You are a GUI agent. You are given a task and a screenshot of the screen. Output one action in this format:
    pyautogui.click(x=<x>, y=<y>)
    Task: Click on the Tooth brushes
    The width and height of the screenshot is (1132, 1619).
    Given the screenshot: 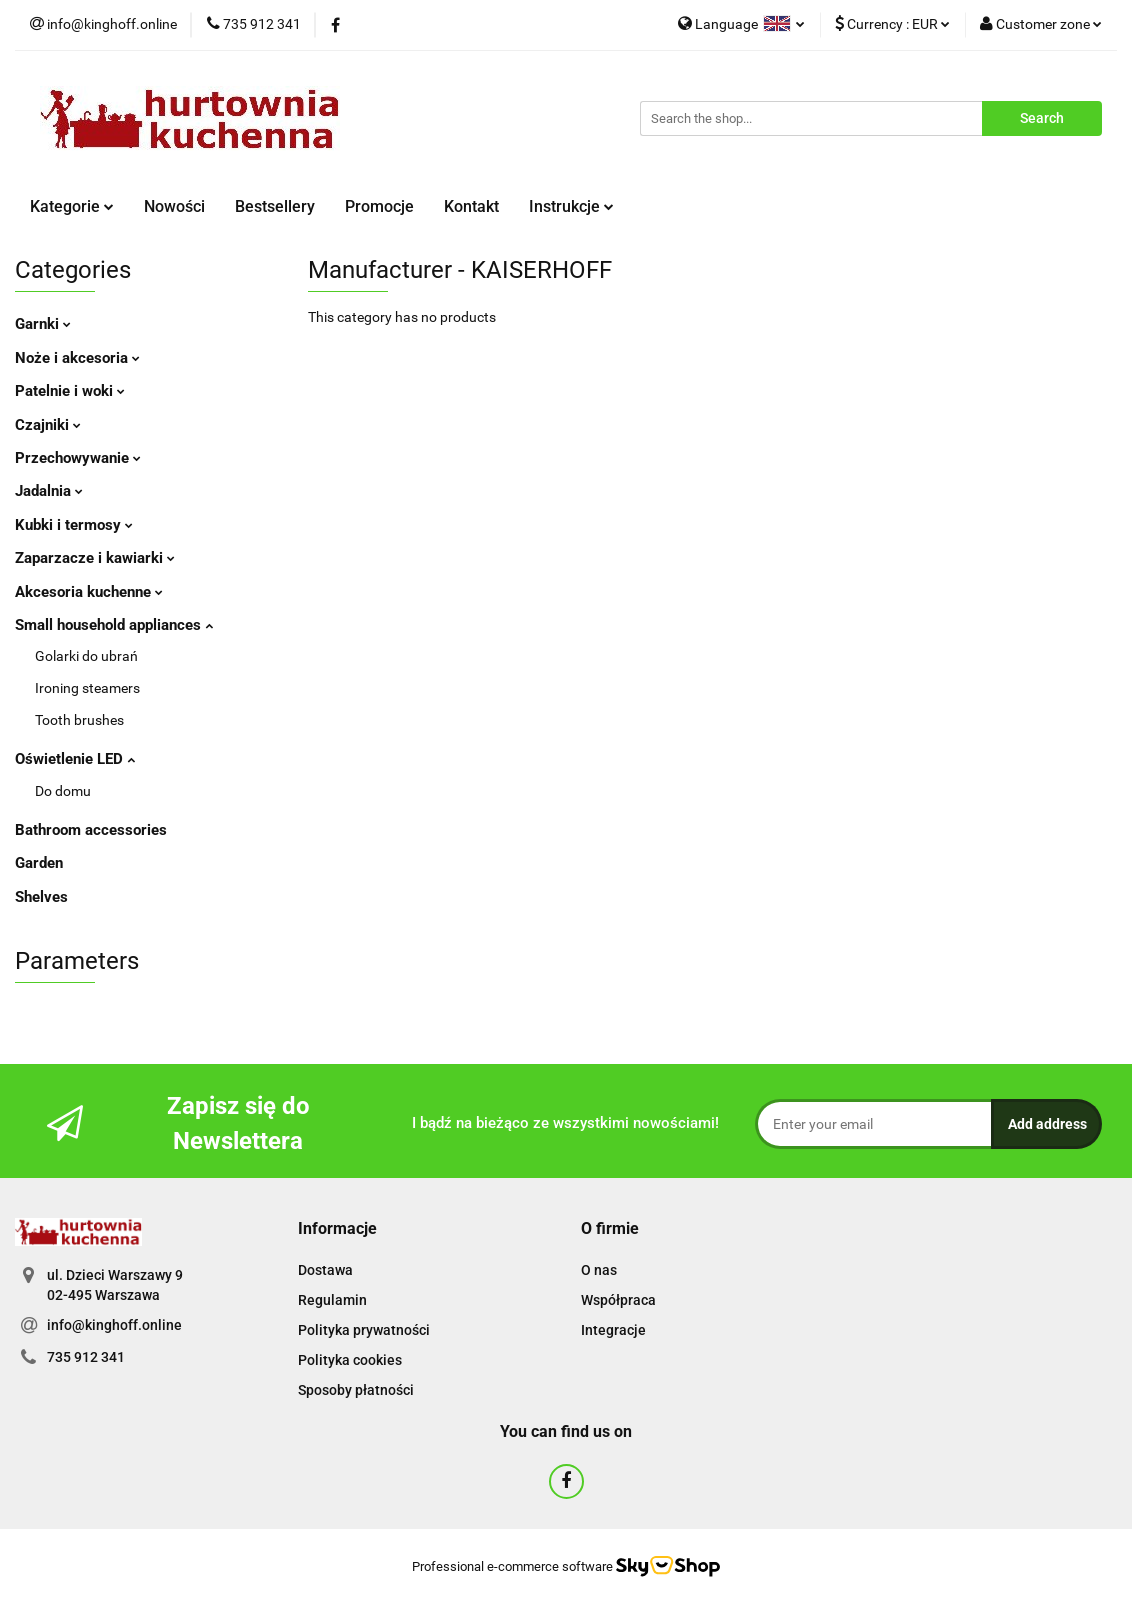 What is the action you would take?
    pyautogui.click(x=79, y=720)
    